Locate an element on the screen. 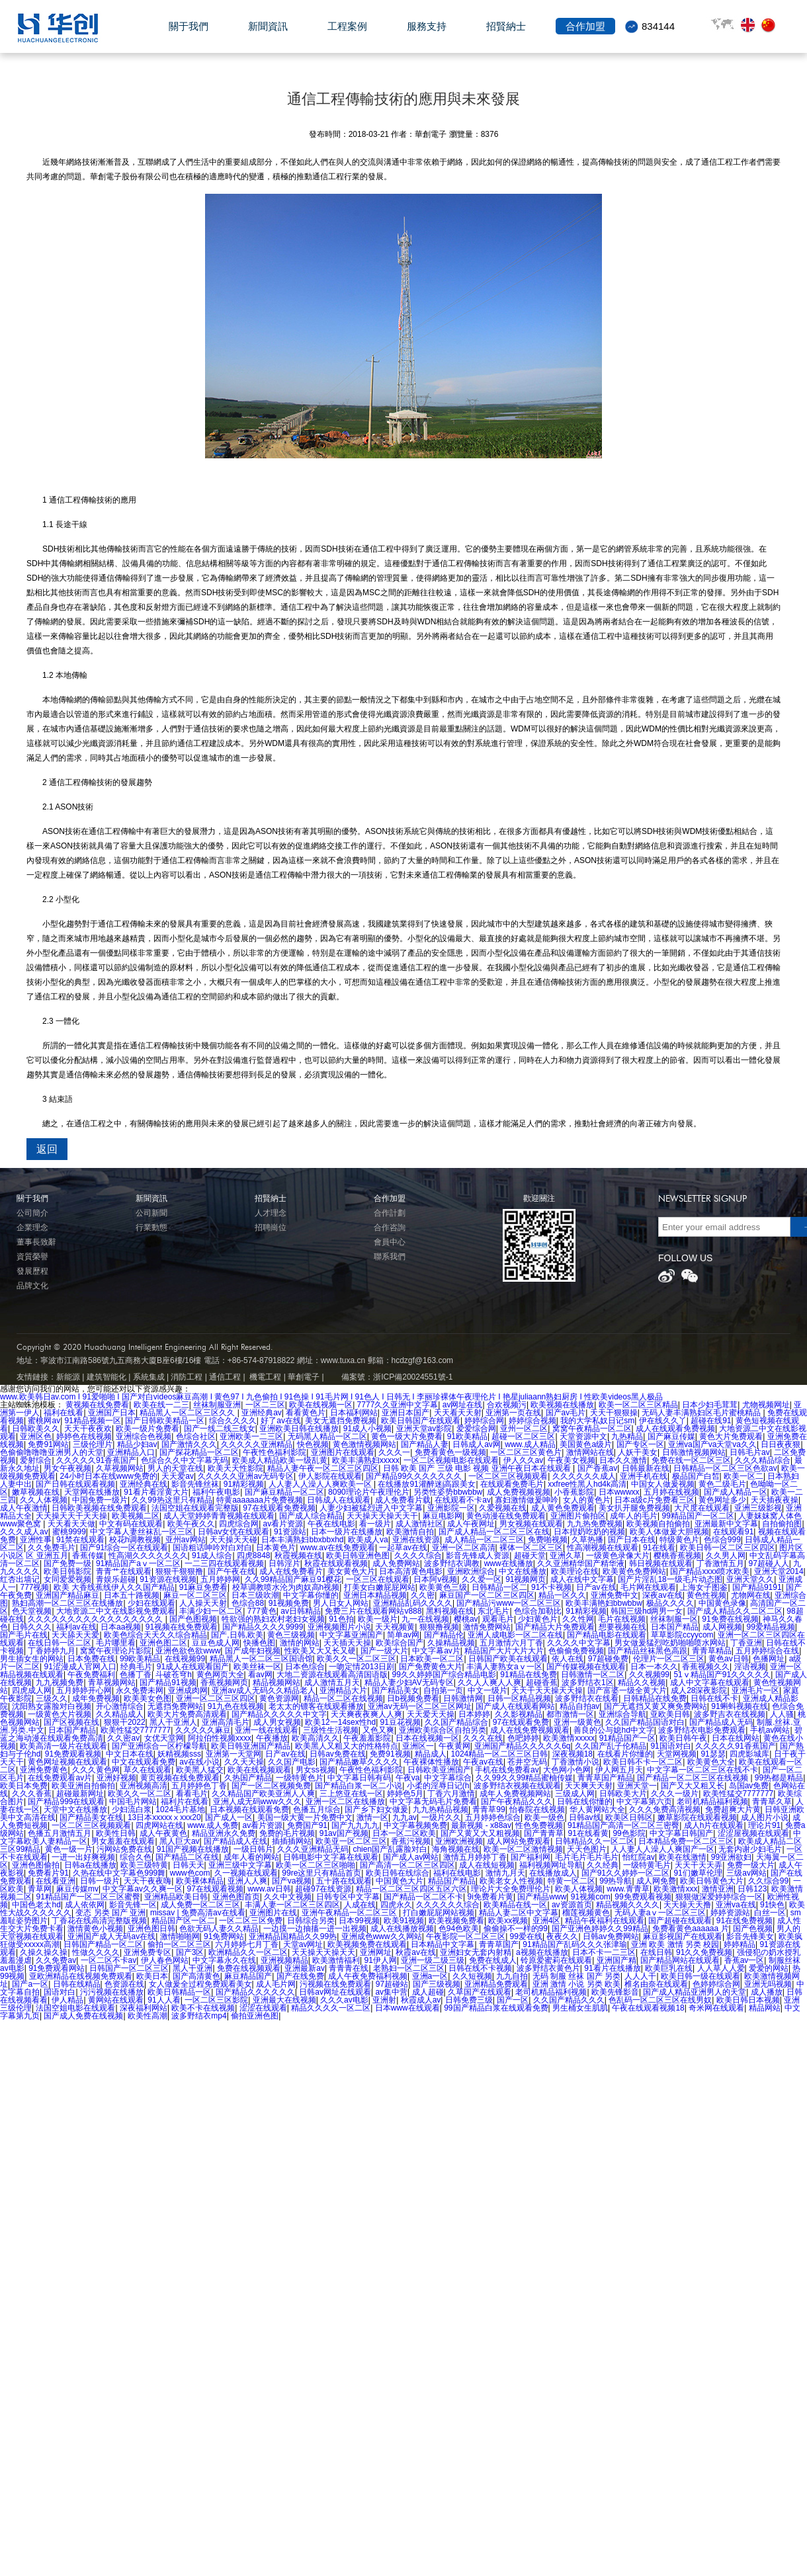  青青草久草 is located at coordinates (772, 1801).